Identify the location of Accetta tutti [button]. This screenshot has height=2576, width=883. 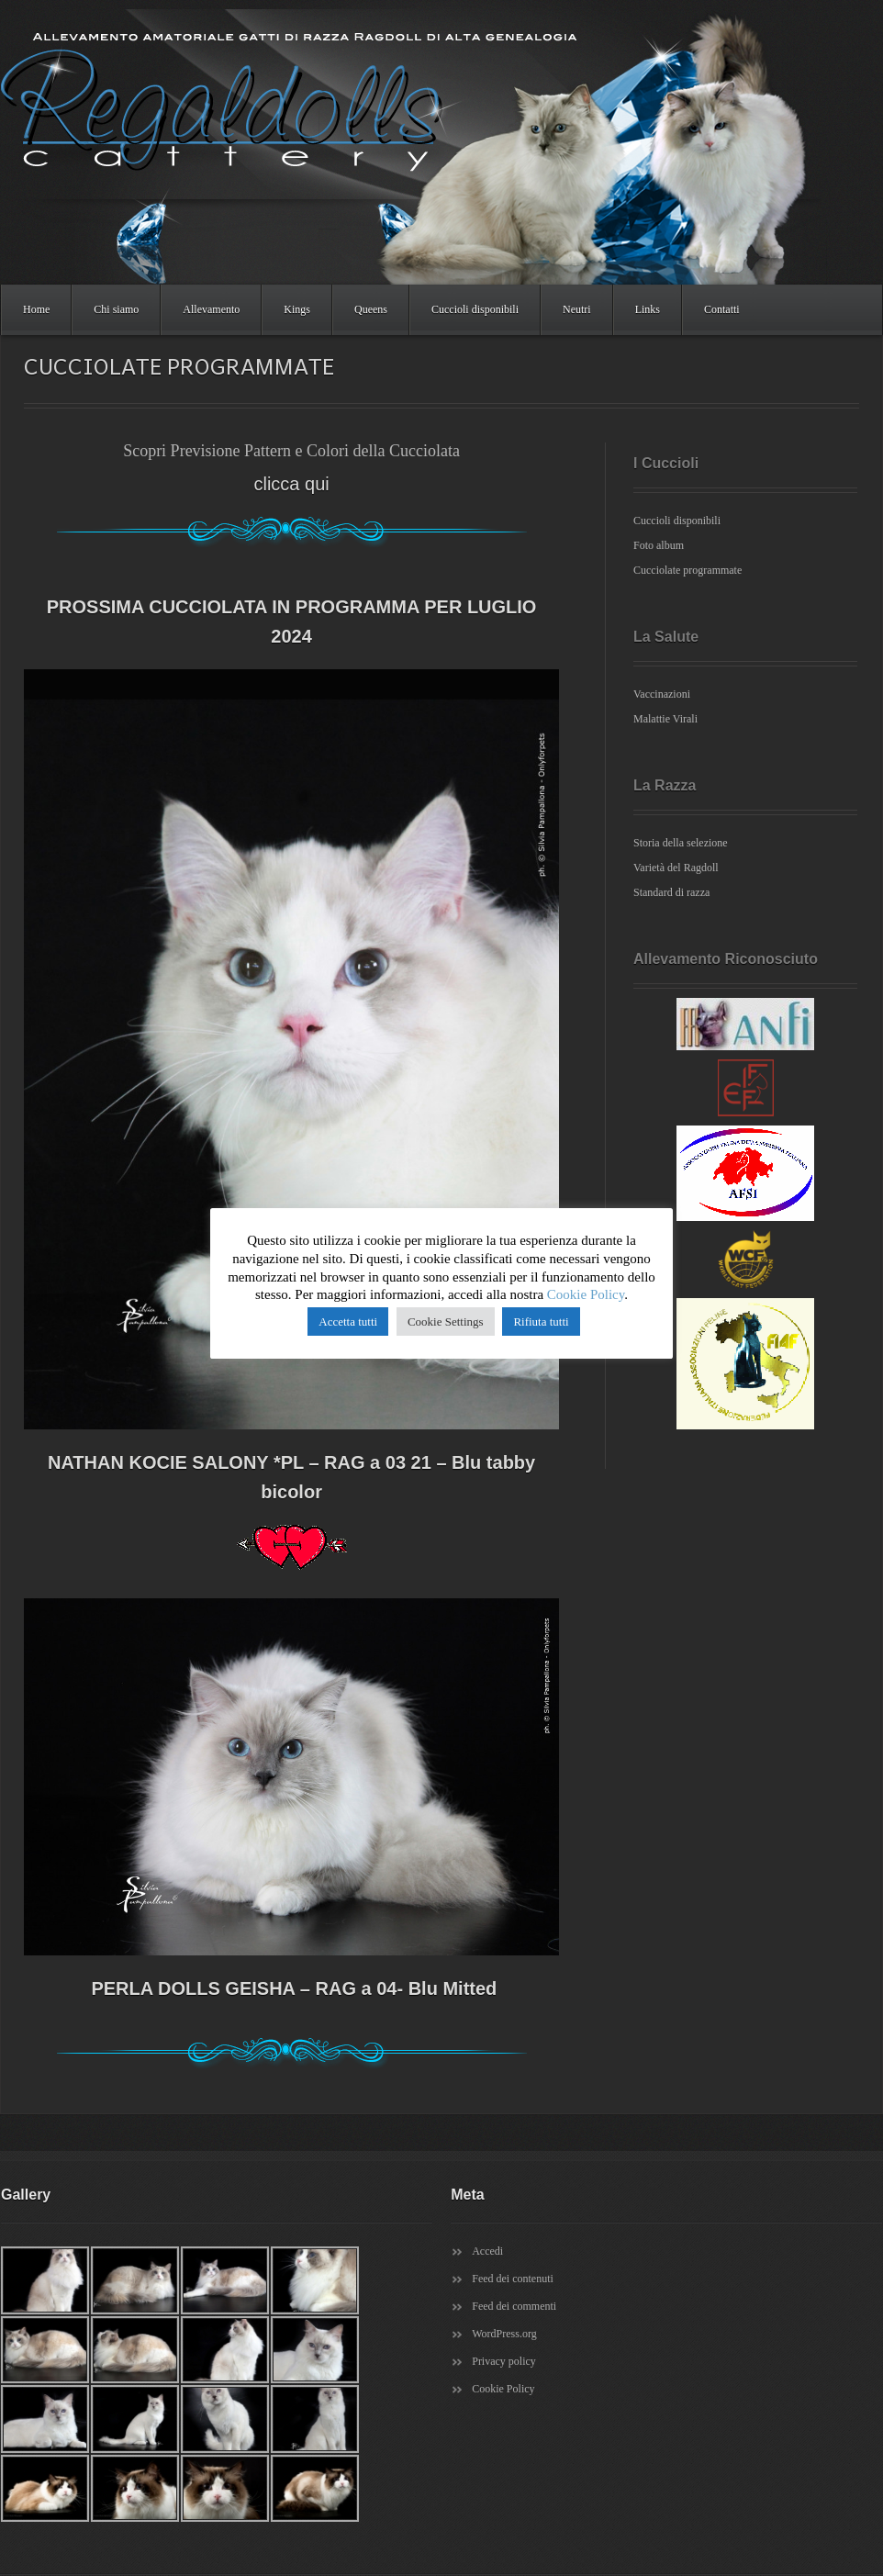
(348, 1321).